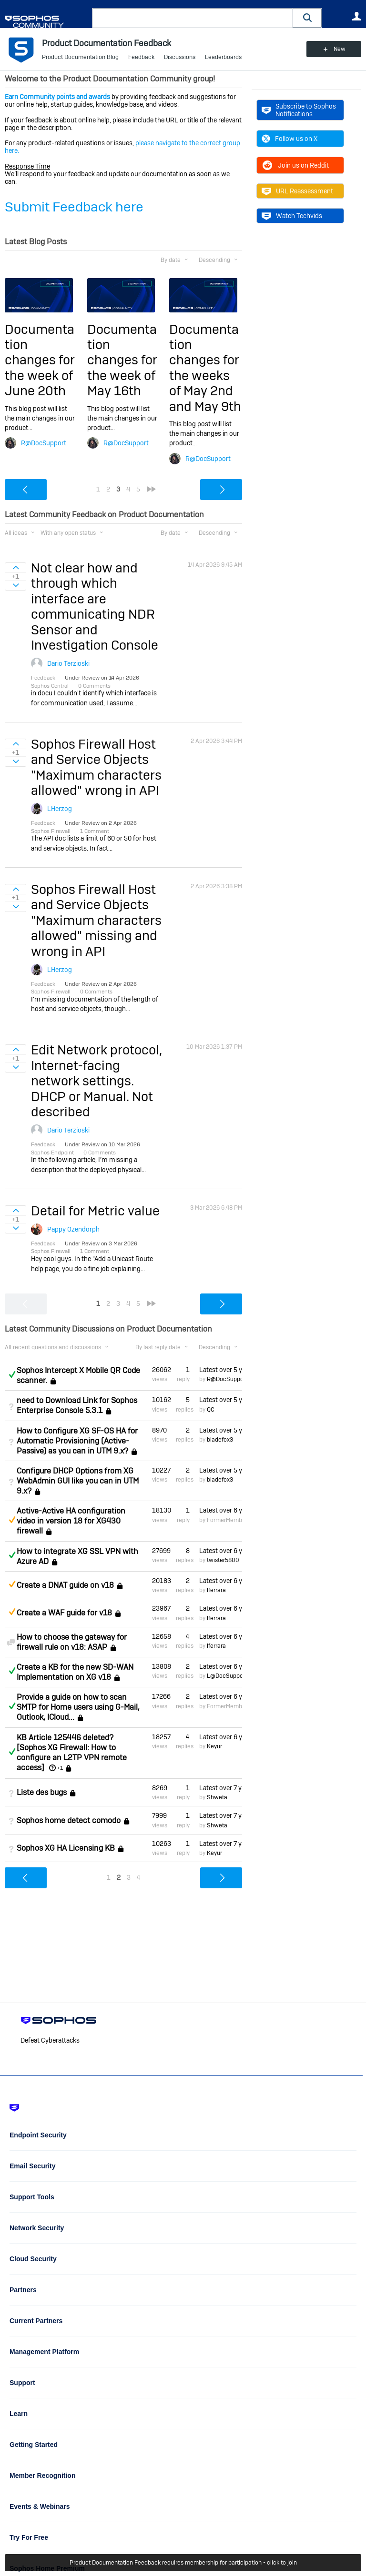 The height and width of the screenshot is (2576, 366). Describe the element at coordinates (183, 2562) in the screenshot. I see `Product Documentation Feedback requires membership for participation - click to join` at that location.